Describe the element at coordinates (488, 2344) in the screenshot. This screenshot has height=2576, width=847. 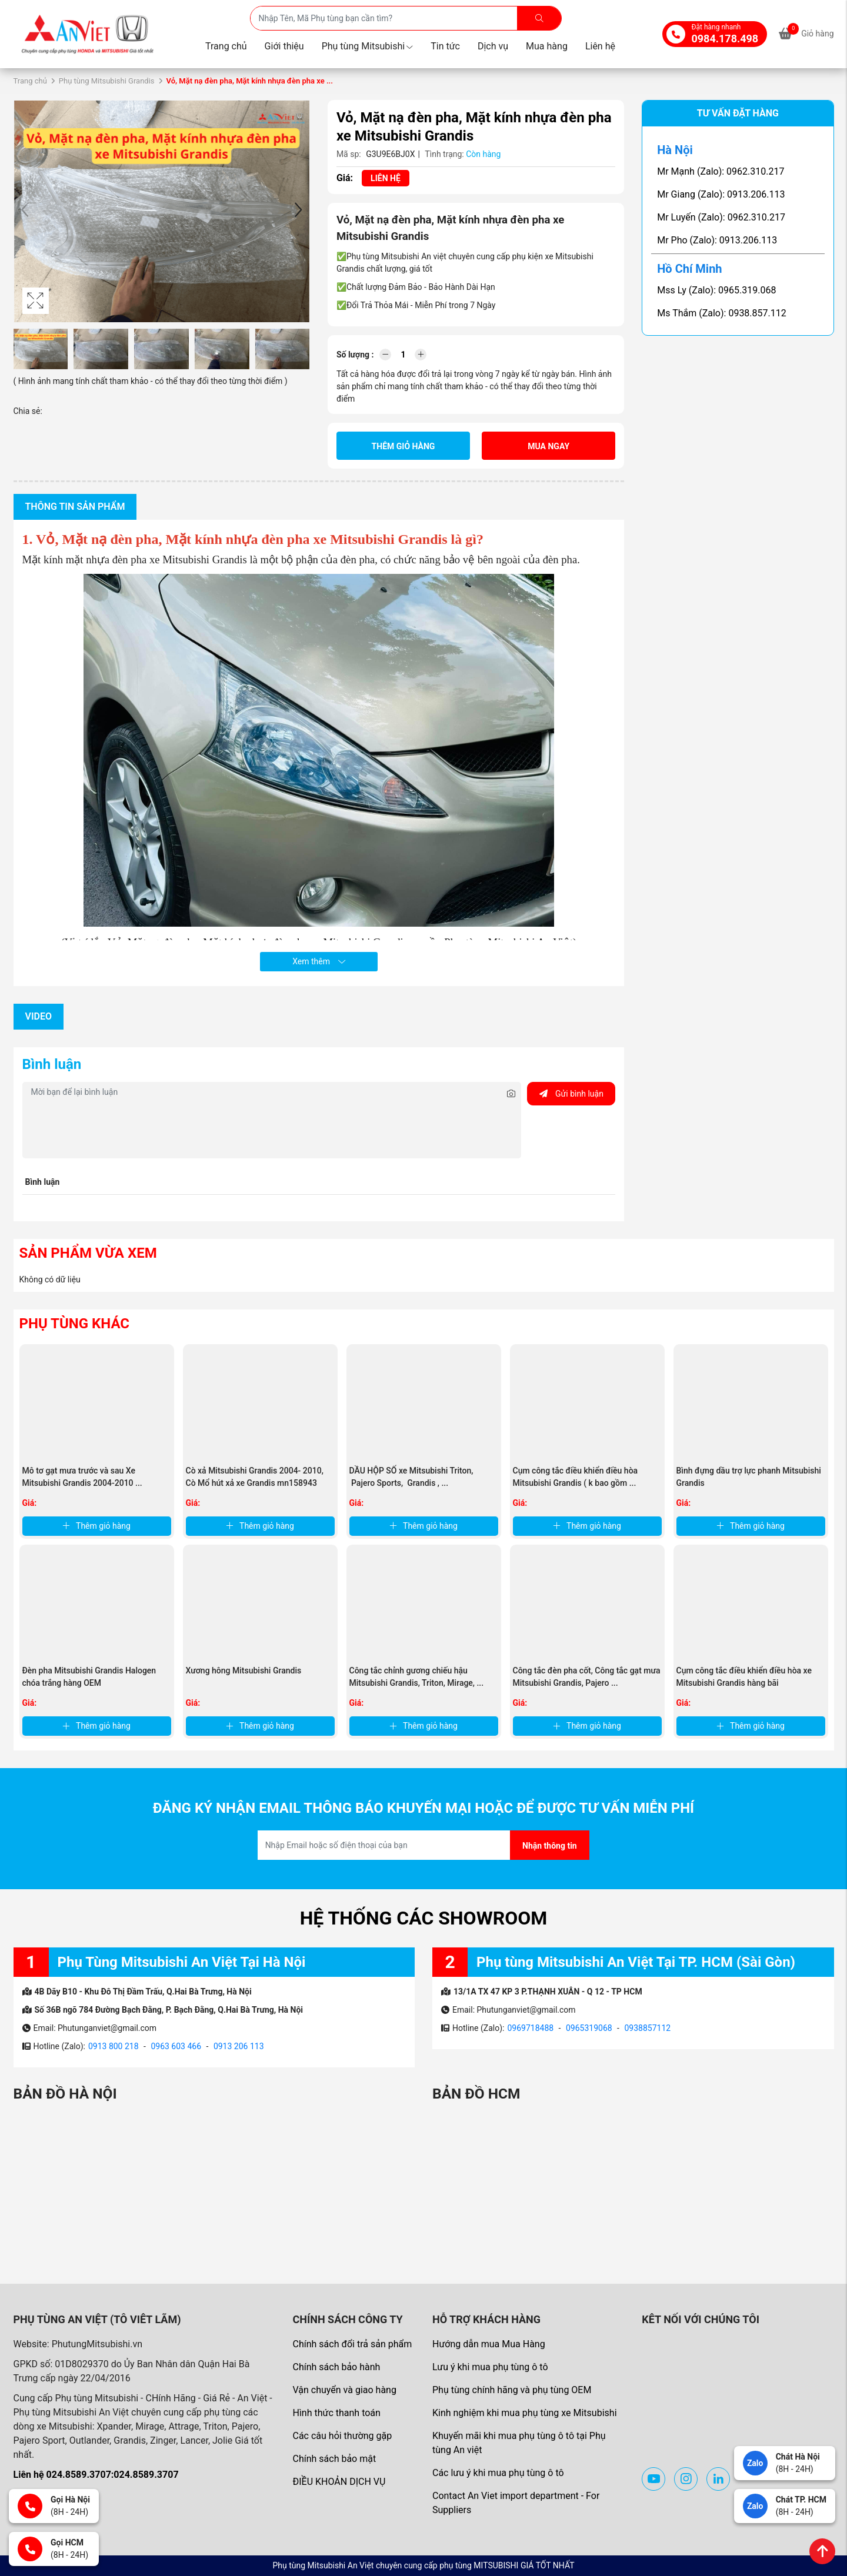
I see `Hướng dẫn mua Mua Hàng` at that location.